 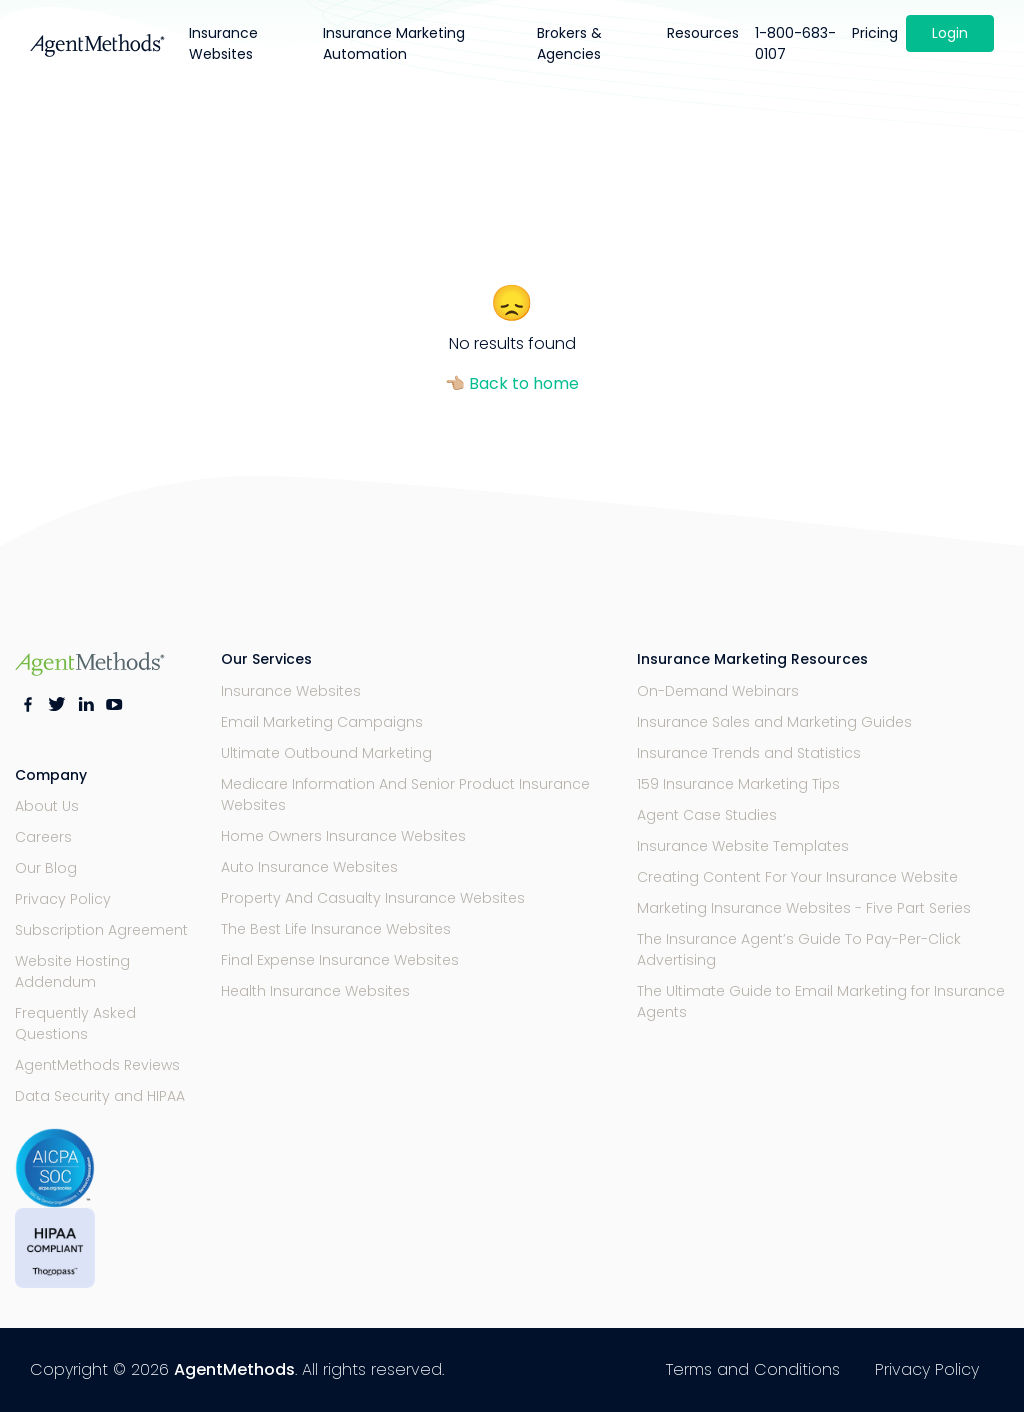 I want to click on Privacy Policy, so click(x=63, y=899).